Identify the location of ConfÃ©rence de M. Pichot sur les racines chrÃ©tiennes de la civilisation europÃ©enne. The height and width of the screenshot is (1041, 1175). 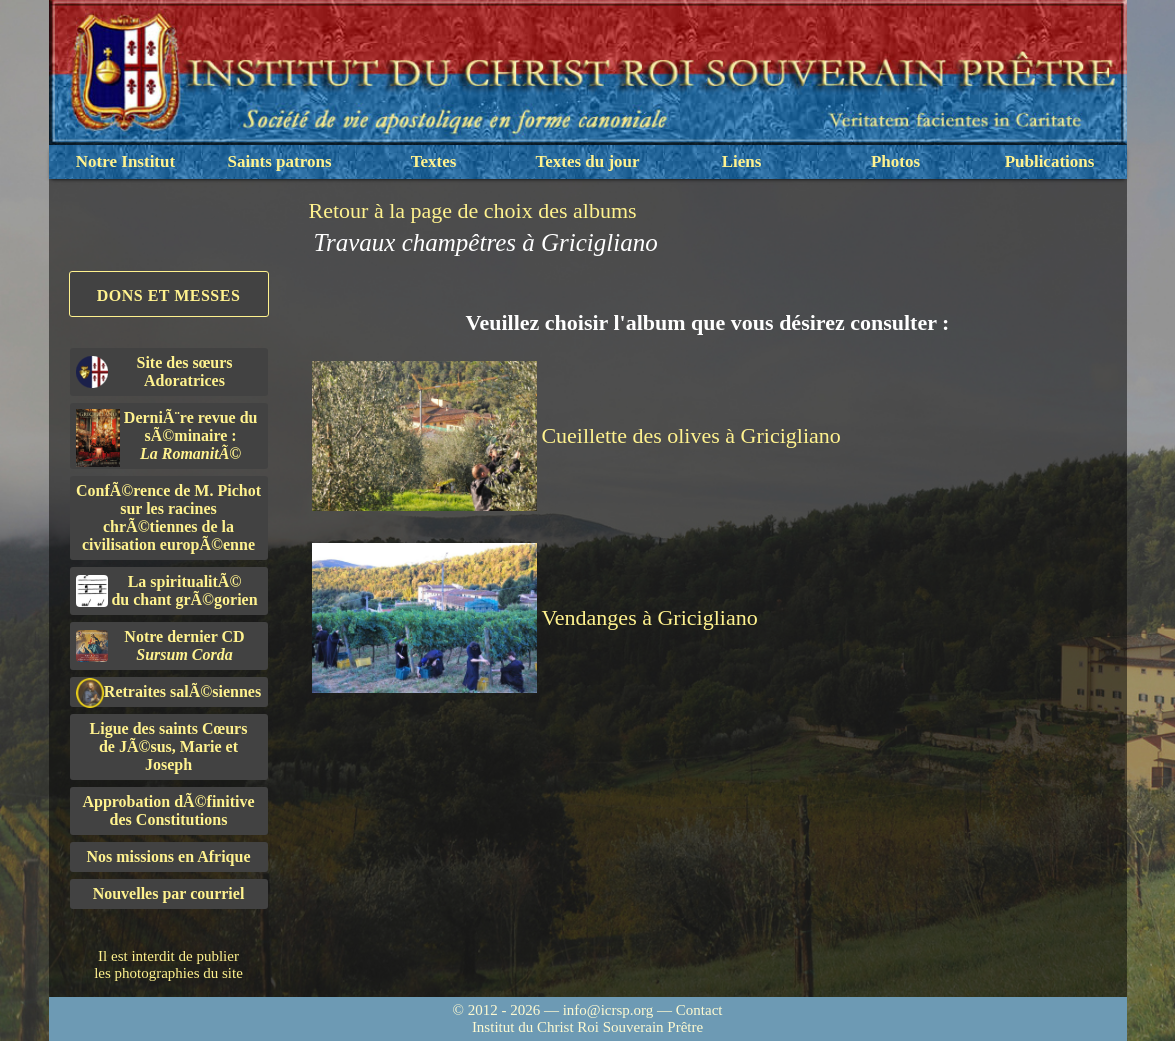
(168, 517).